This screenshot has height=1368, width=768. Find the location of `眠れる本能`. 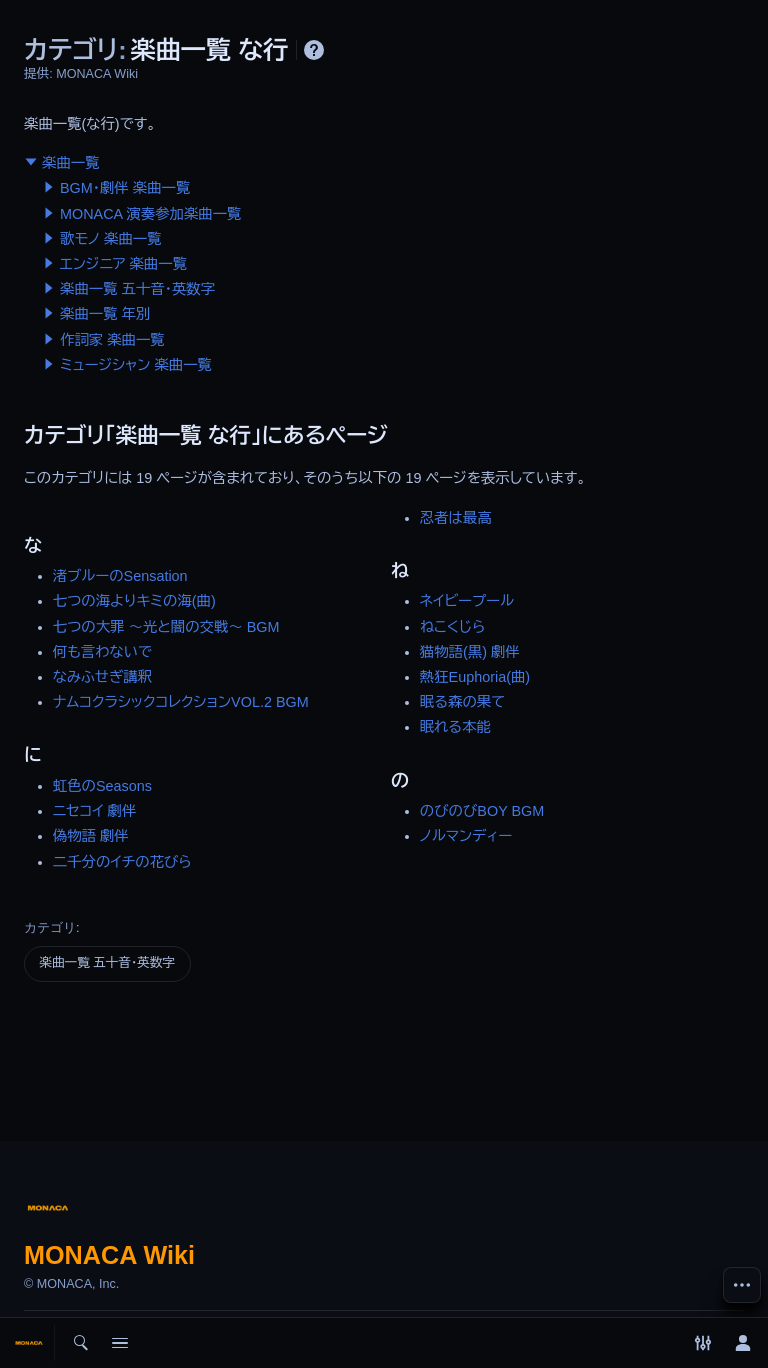

眠れる本能 is located at coordinates (455, 727).